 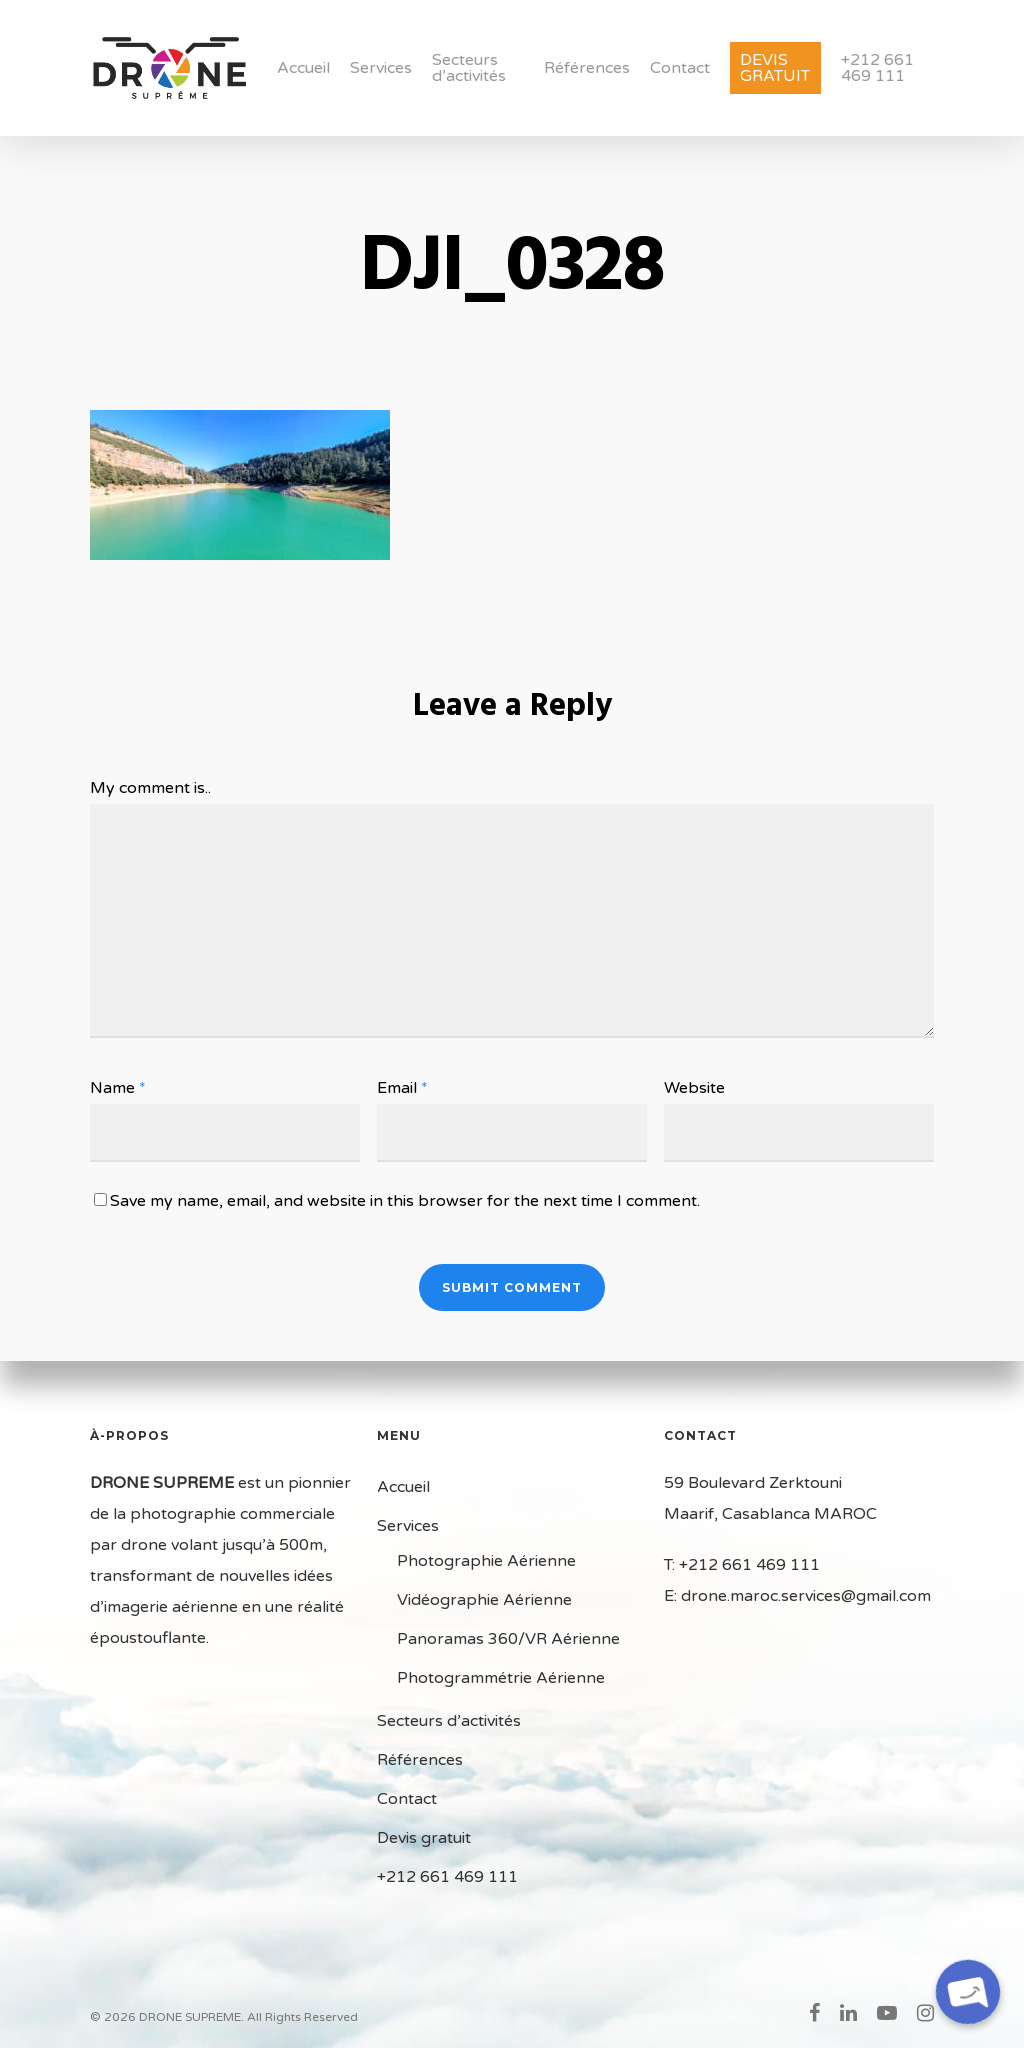 What do you see at coordinates (118, 1088) in the screenshot?
I see `Name` at bounding box center [118, 1088].